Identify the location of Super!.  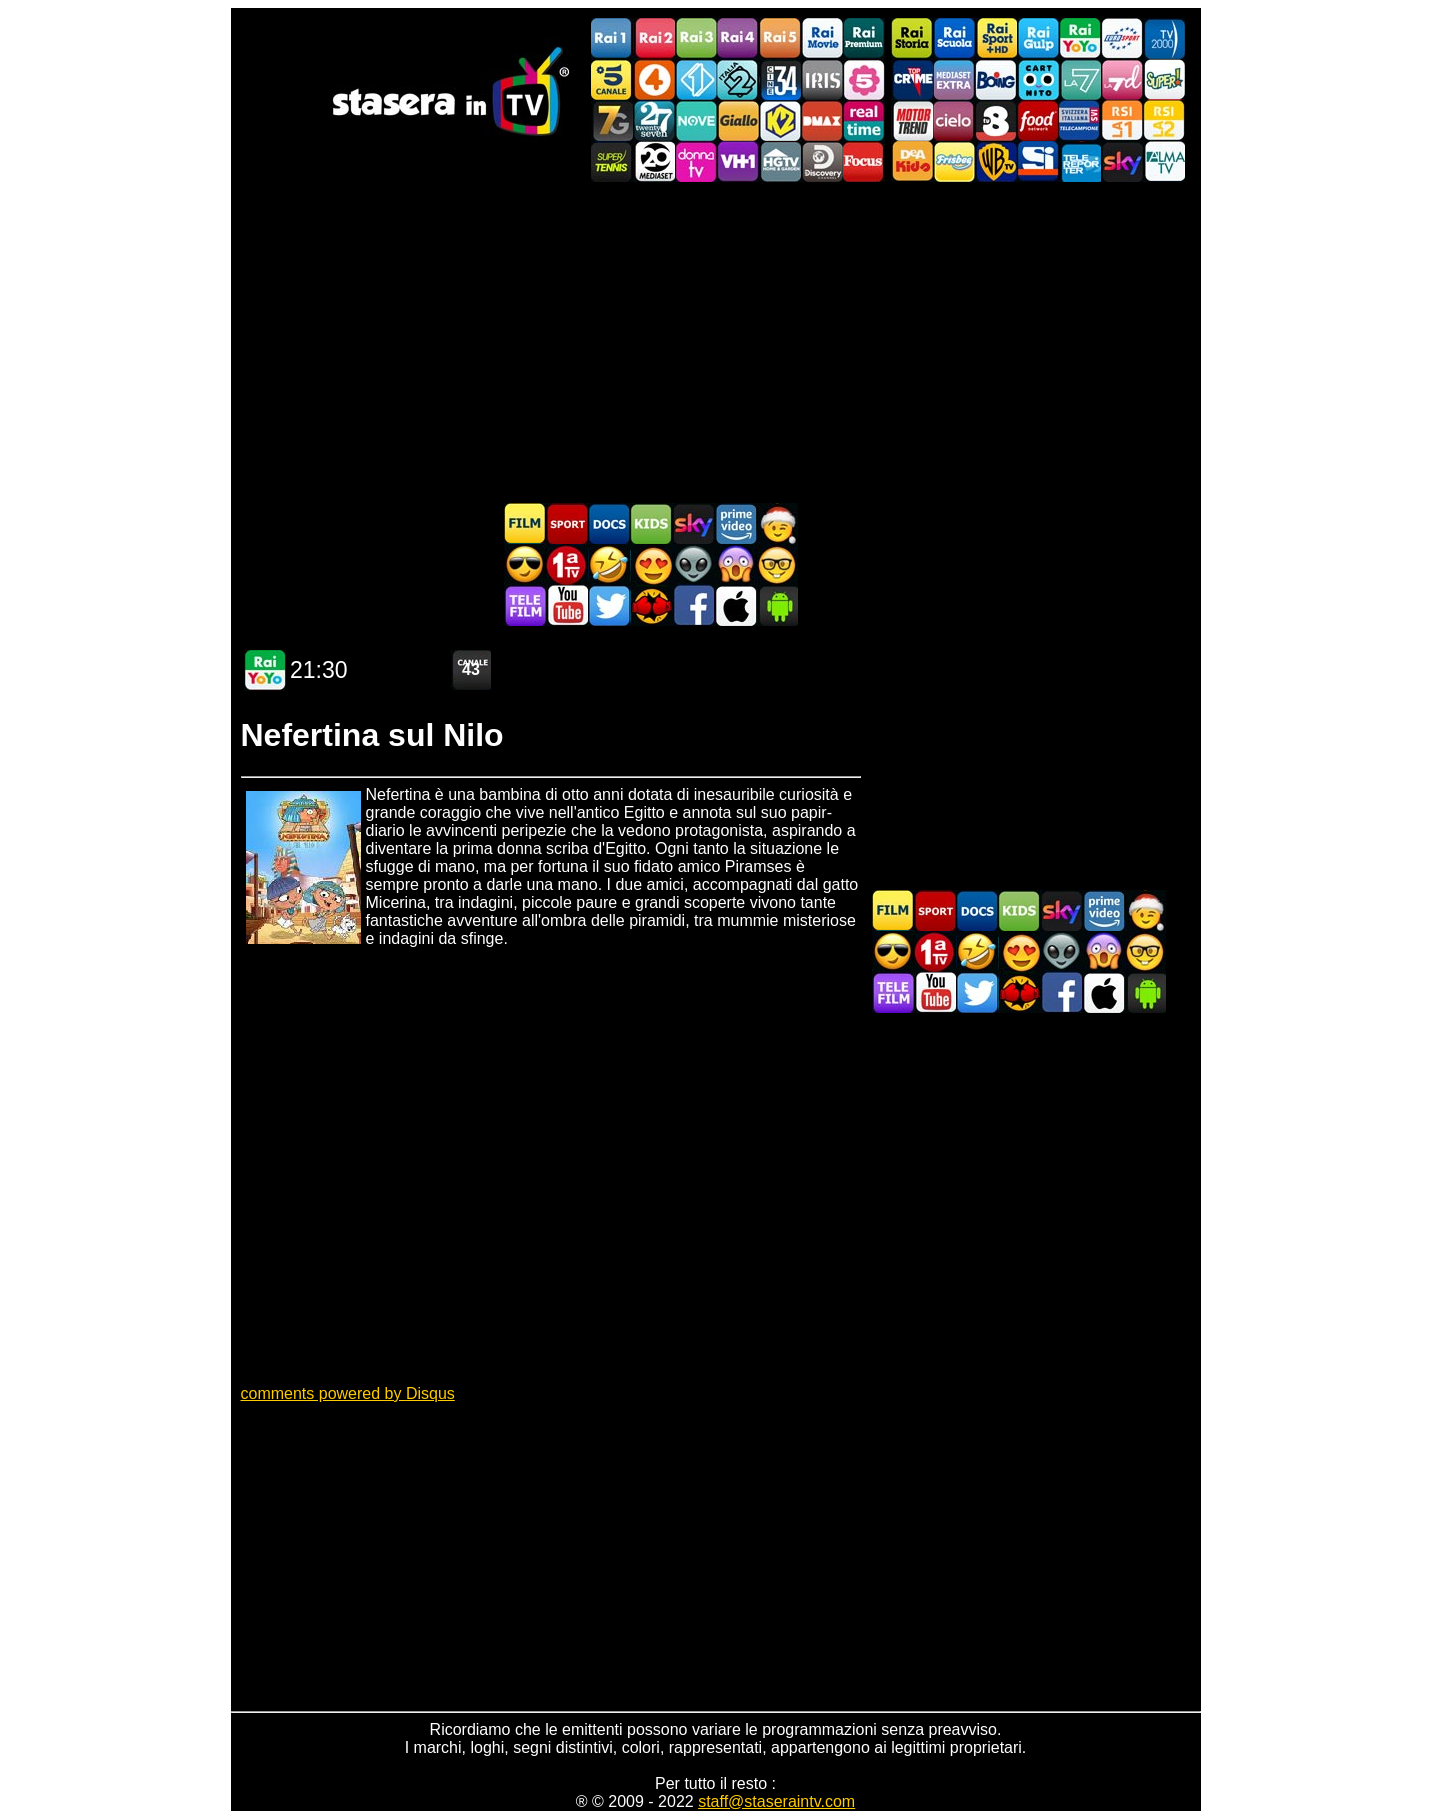
(1164, 79).